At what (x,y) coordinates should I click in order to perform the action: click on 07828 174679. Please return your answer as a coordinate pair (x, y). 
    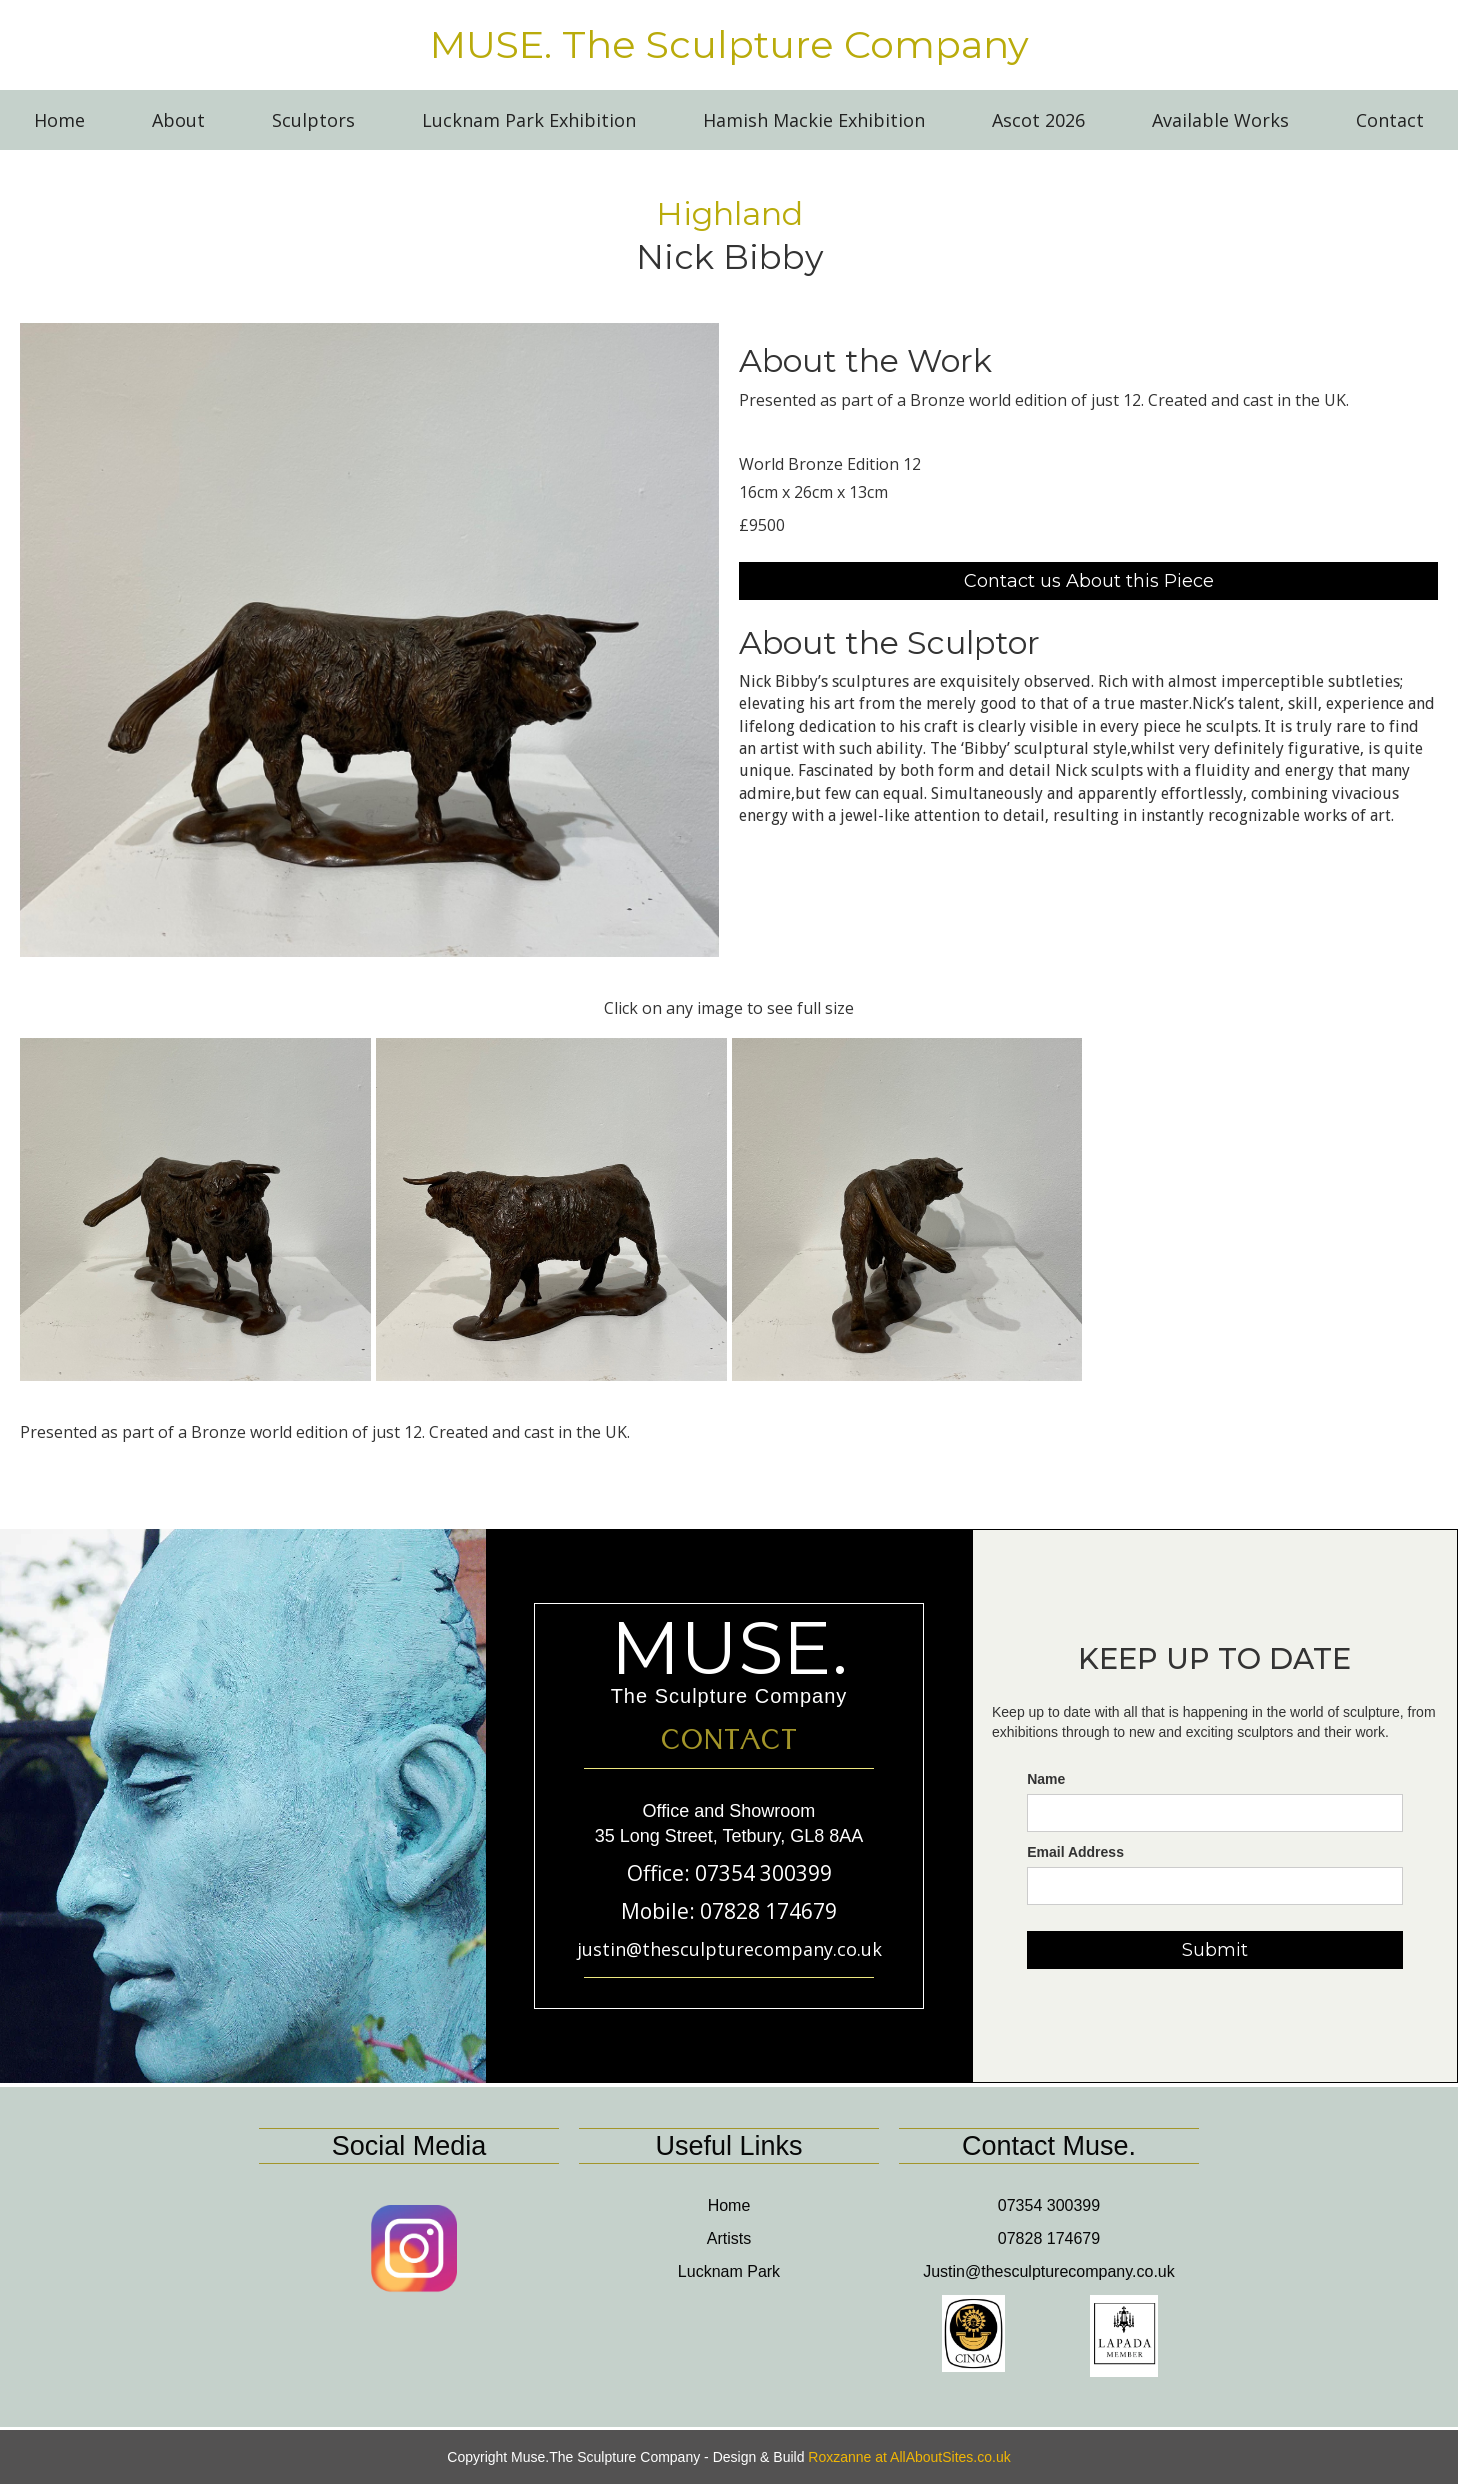
    Looking at the image, I should click on (1049, 2238).